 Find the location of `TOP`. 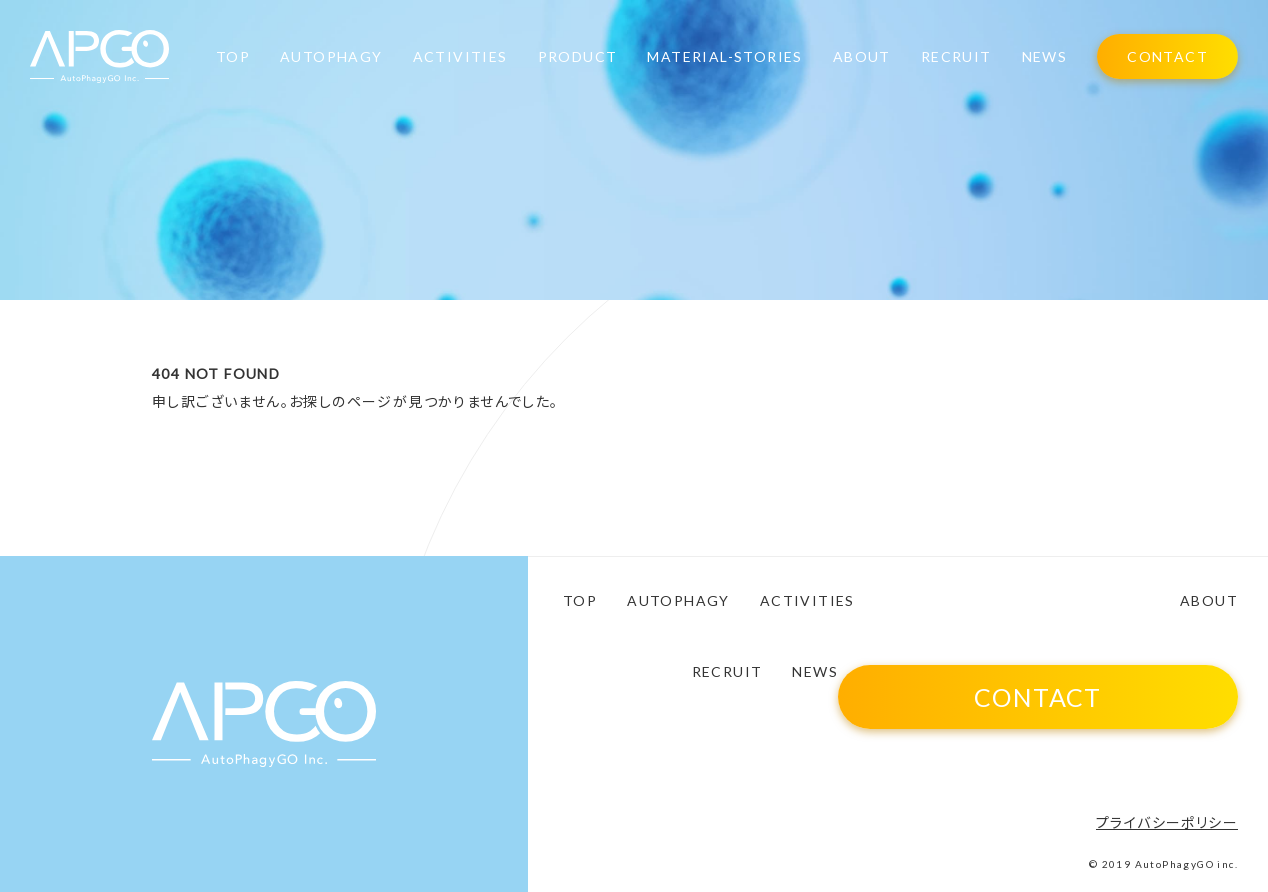

TOP is located at coordinates (233, 57).